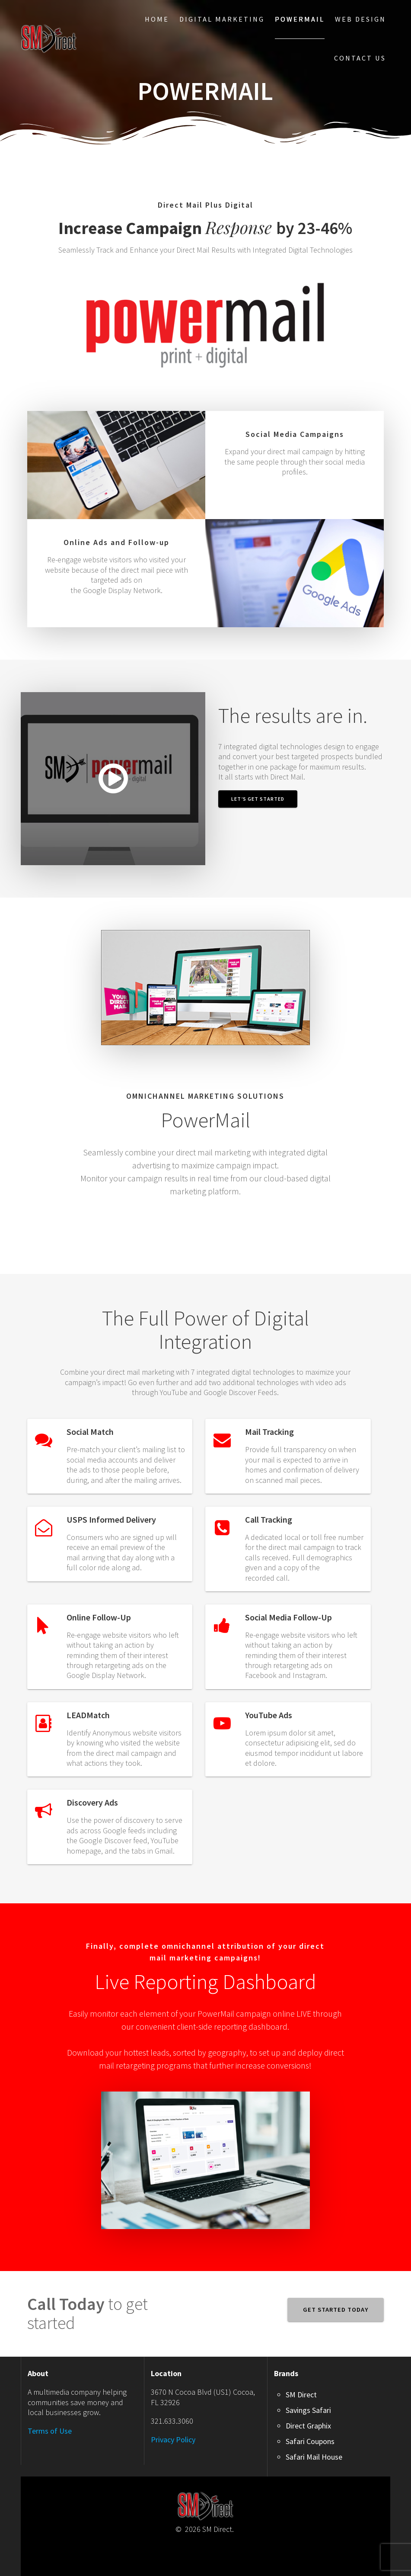  I want to click on Response, so click(167, 226).